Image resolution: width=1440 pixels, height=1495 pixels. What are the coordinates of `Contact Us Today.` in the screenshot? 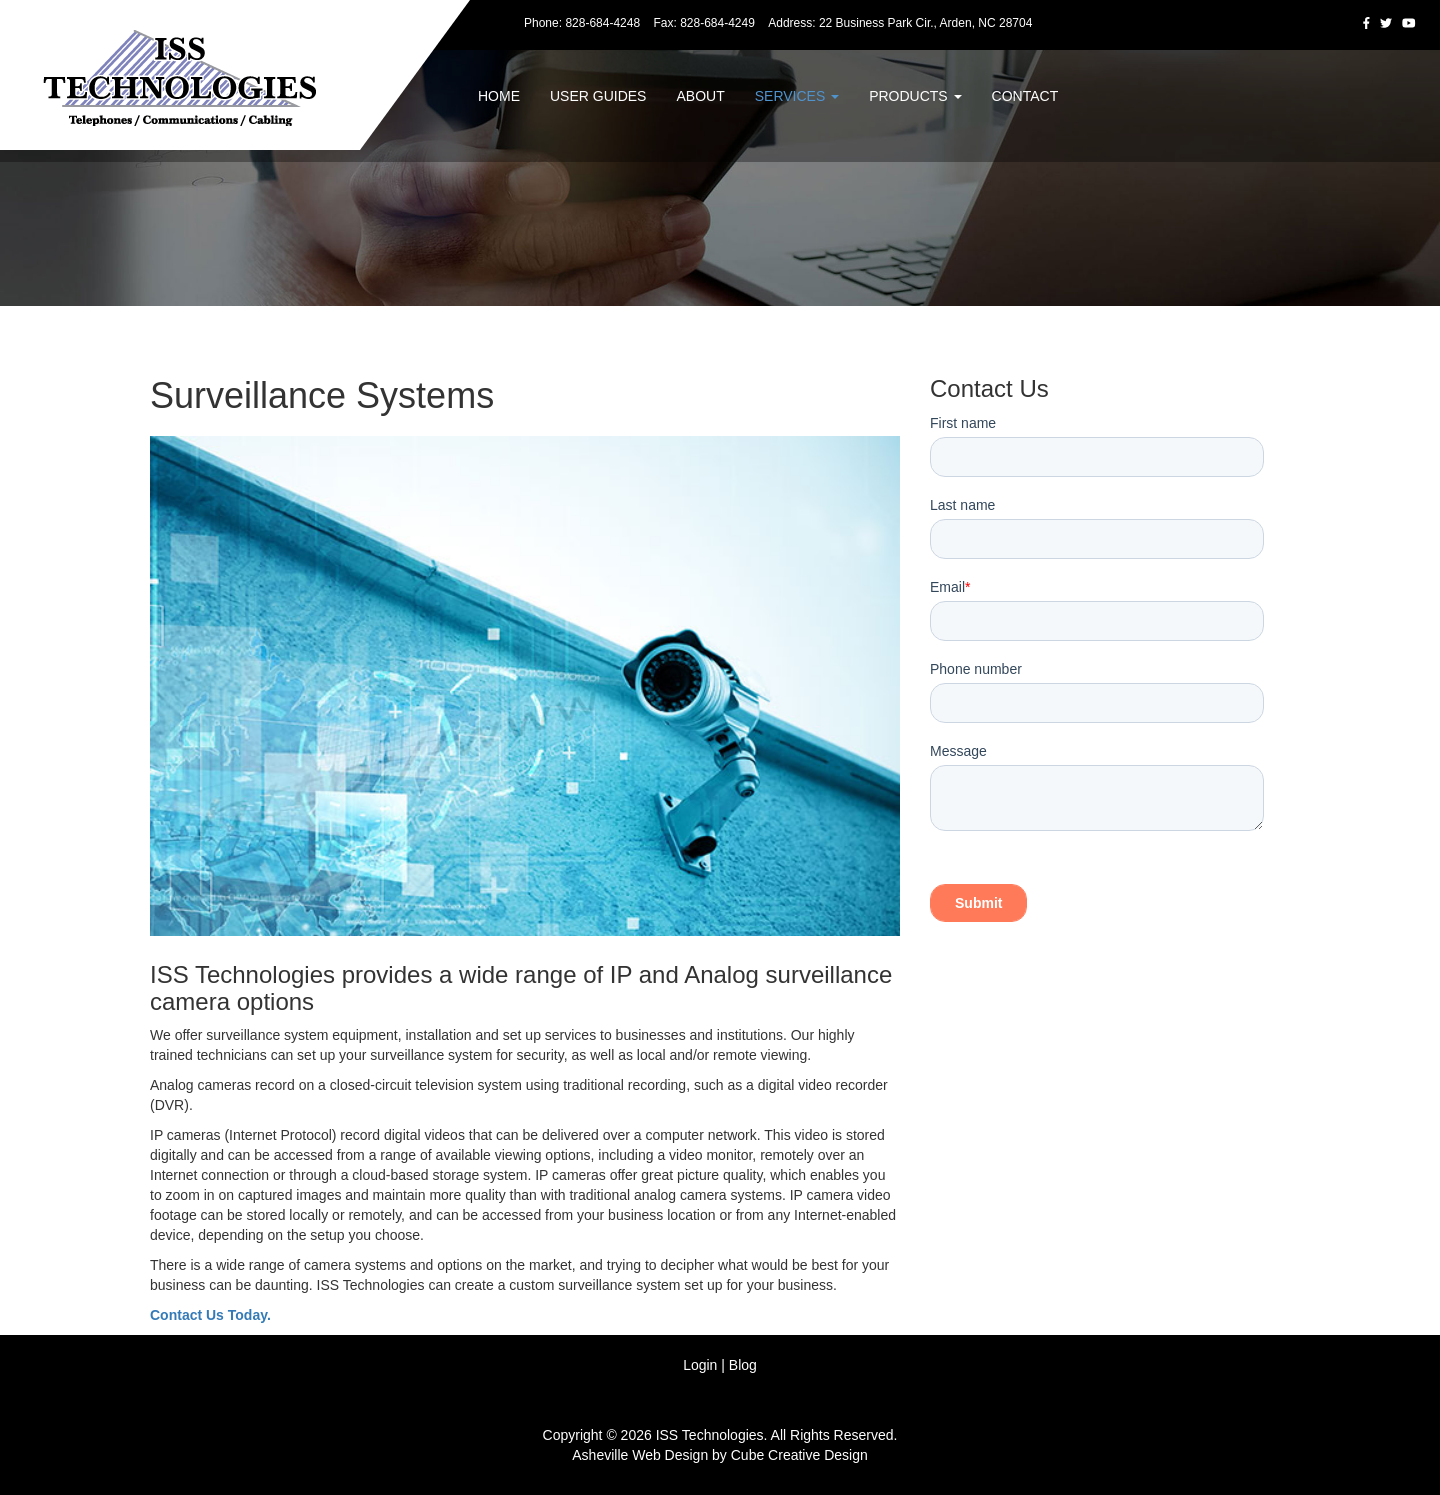 It's located at (210, 1315).